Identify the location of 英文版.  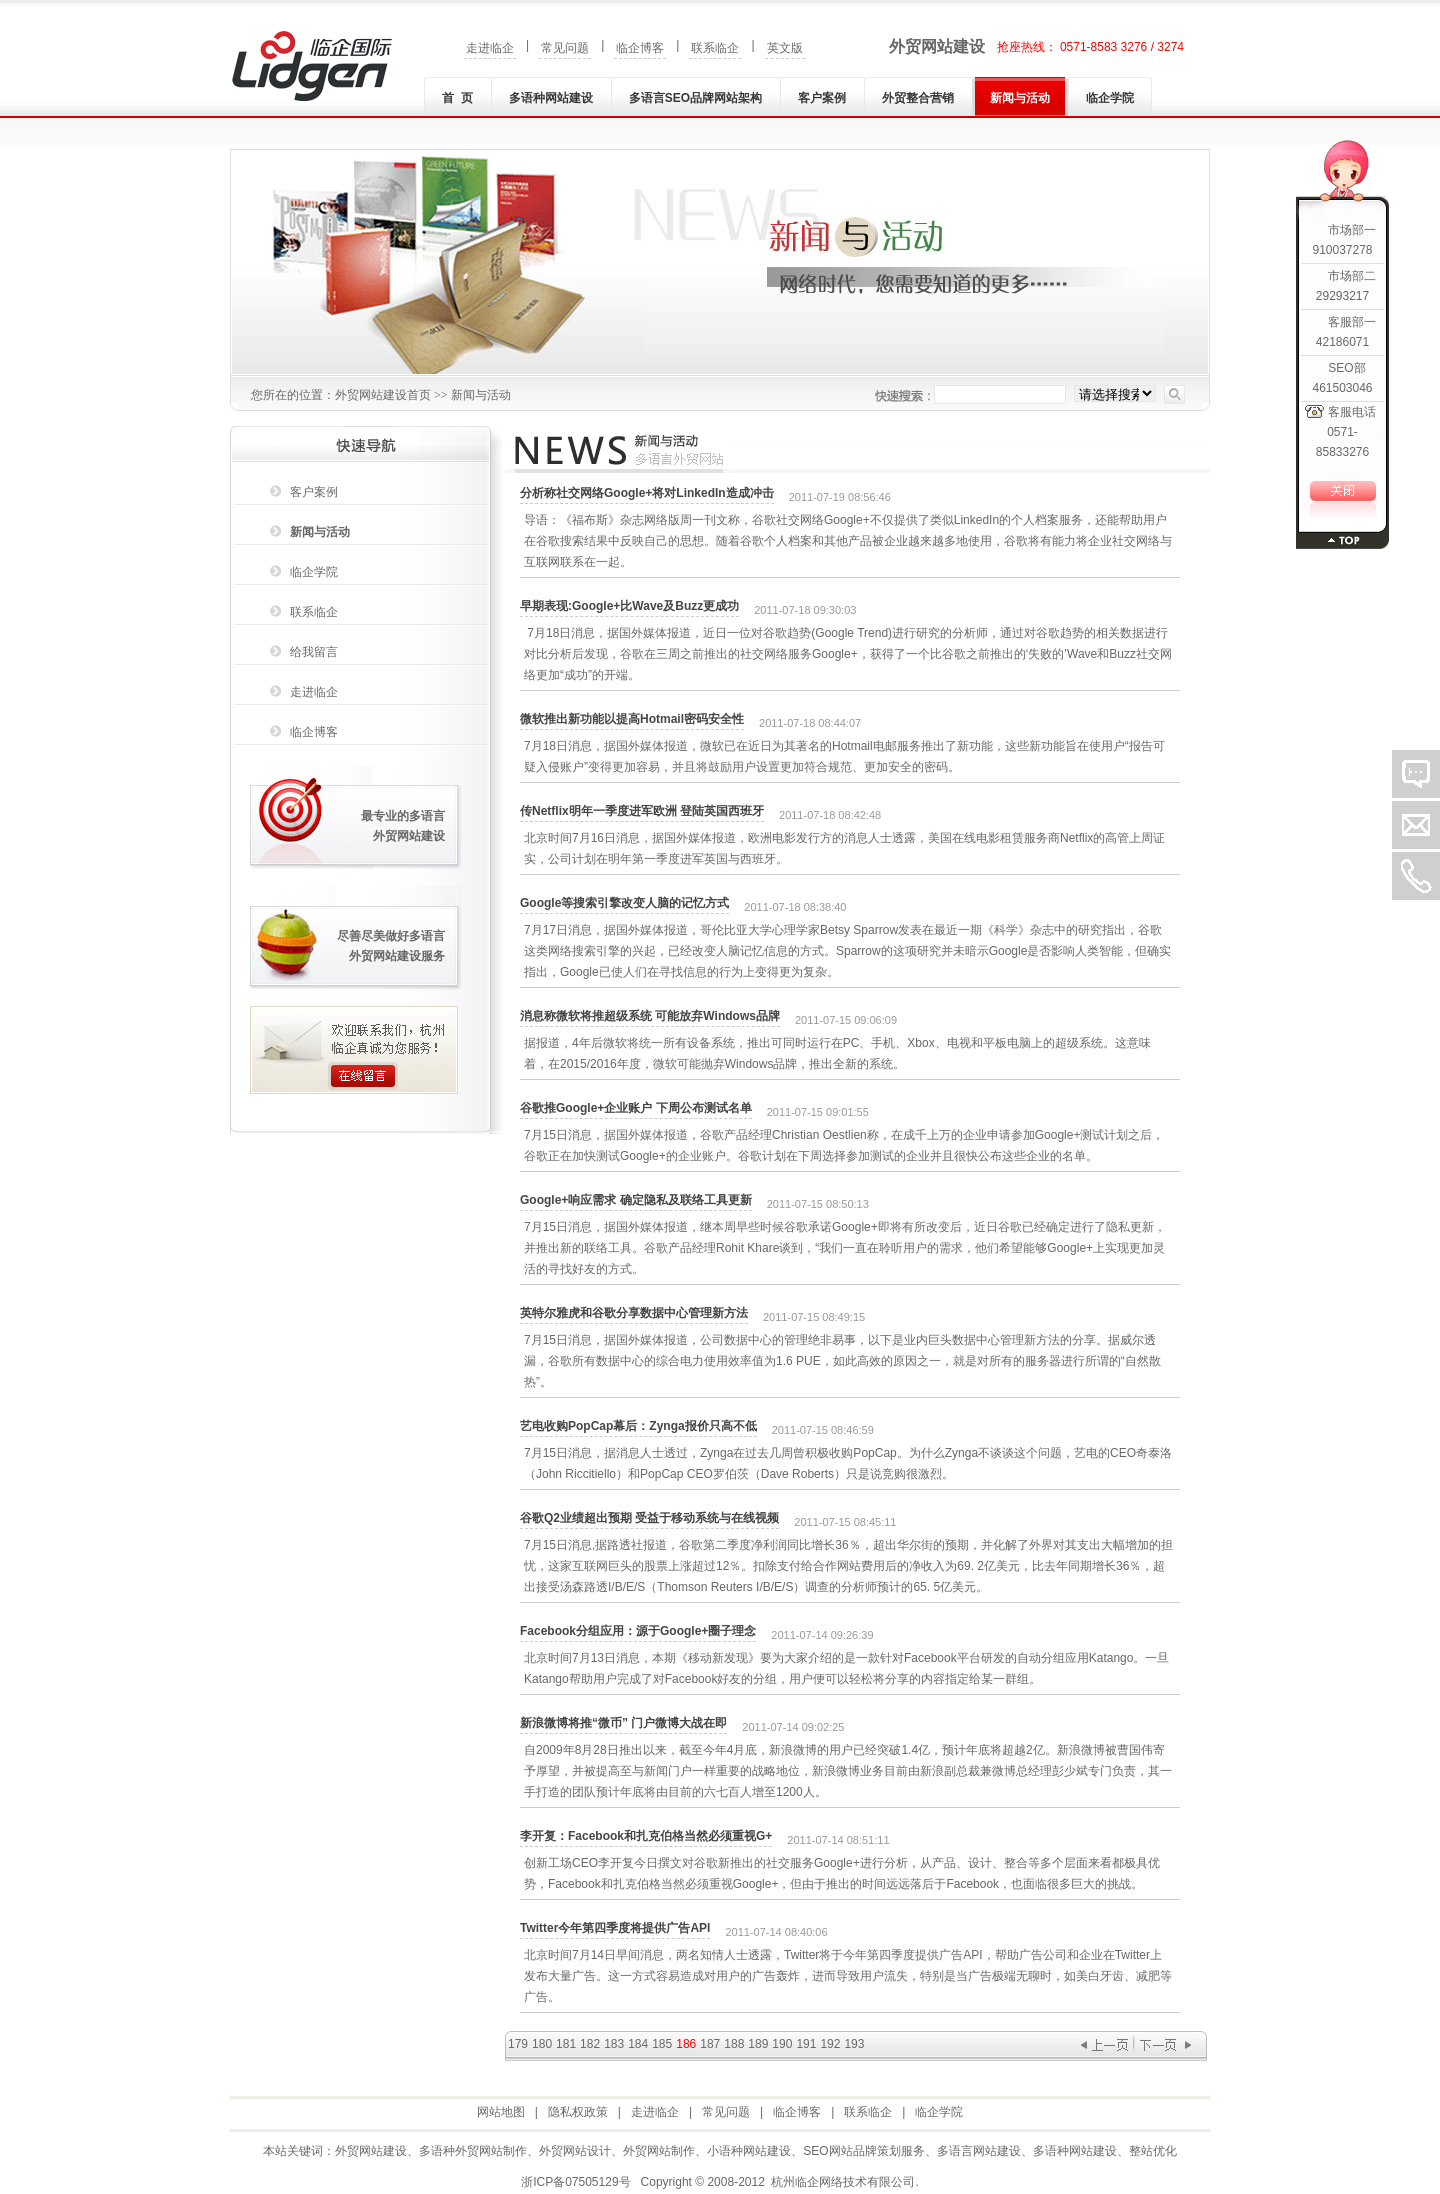
(785, 48).